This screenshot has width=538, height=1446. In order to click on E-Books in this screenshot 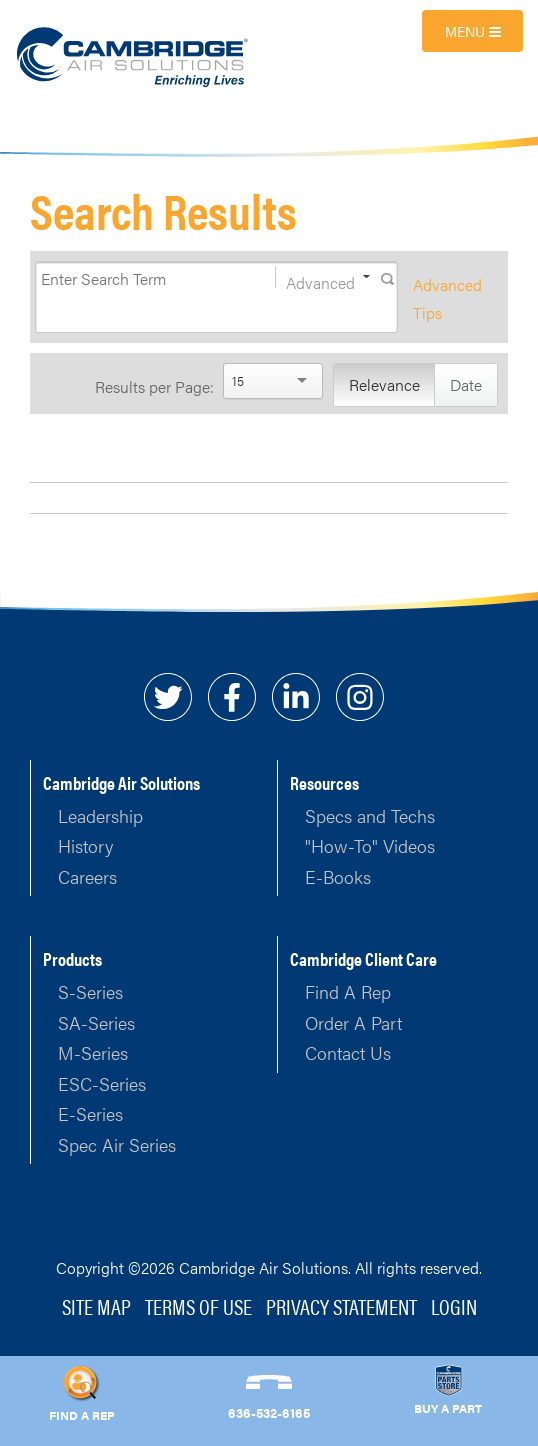, I will do `click(338, 876)`.